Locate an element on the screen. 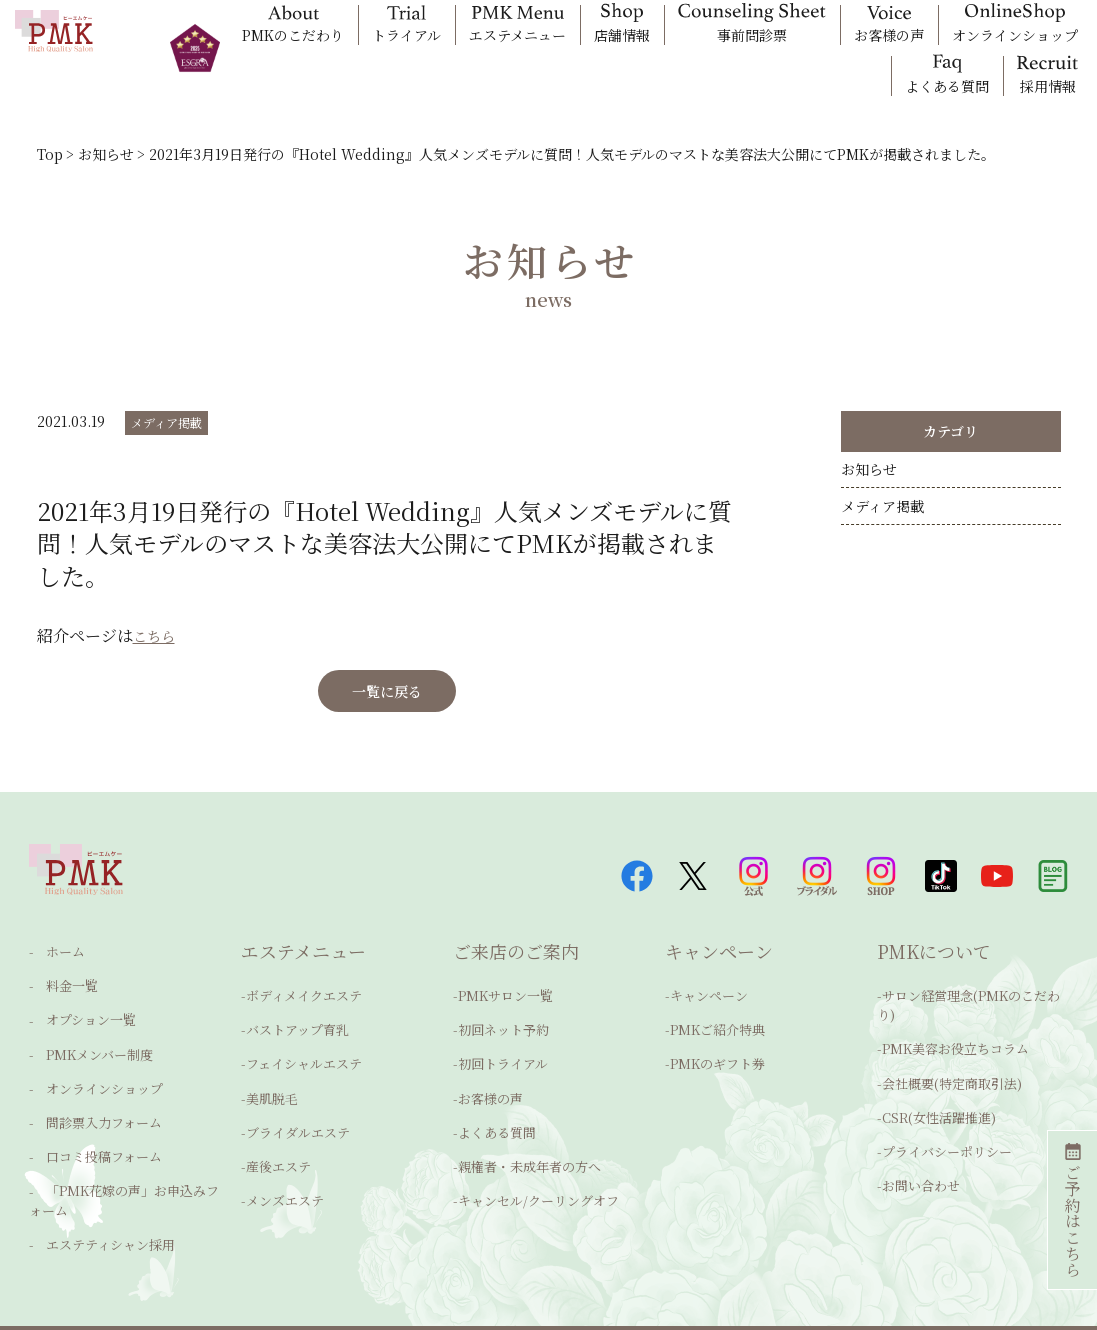 The width and height of the screenshot is (1097, 1330). お問い合わせ is located at coordinates (921, 1165).